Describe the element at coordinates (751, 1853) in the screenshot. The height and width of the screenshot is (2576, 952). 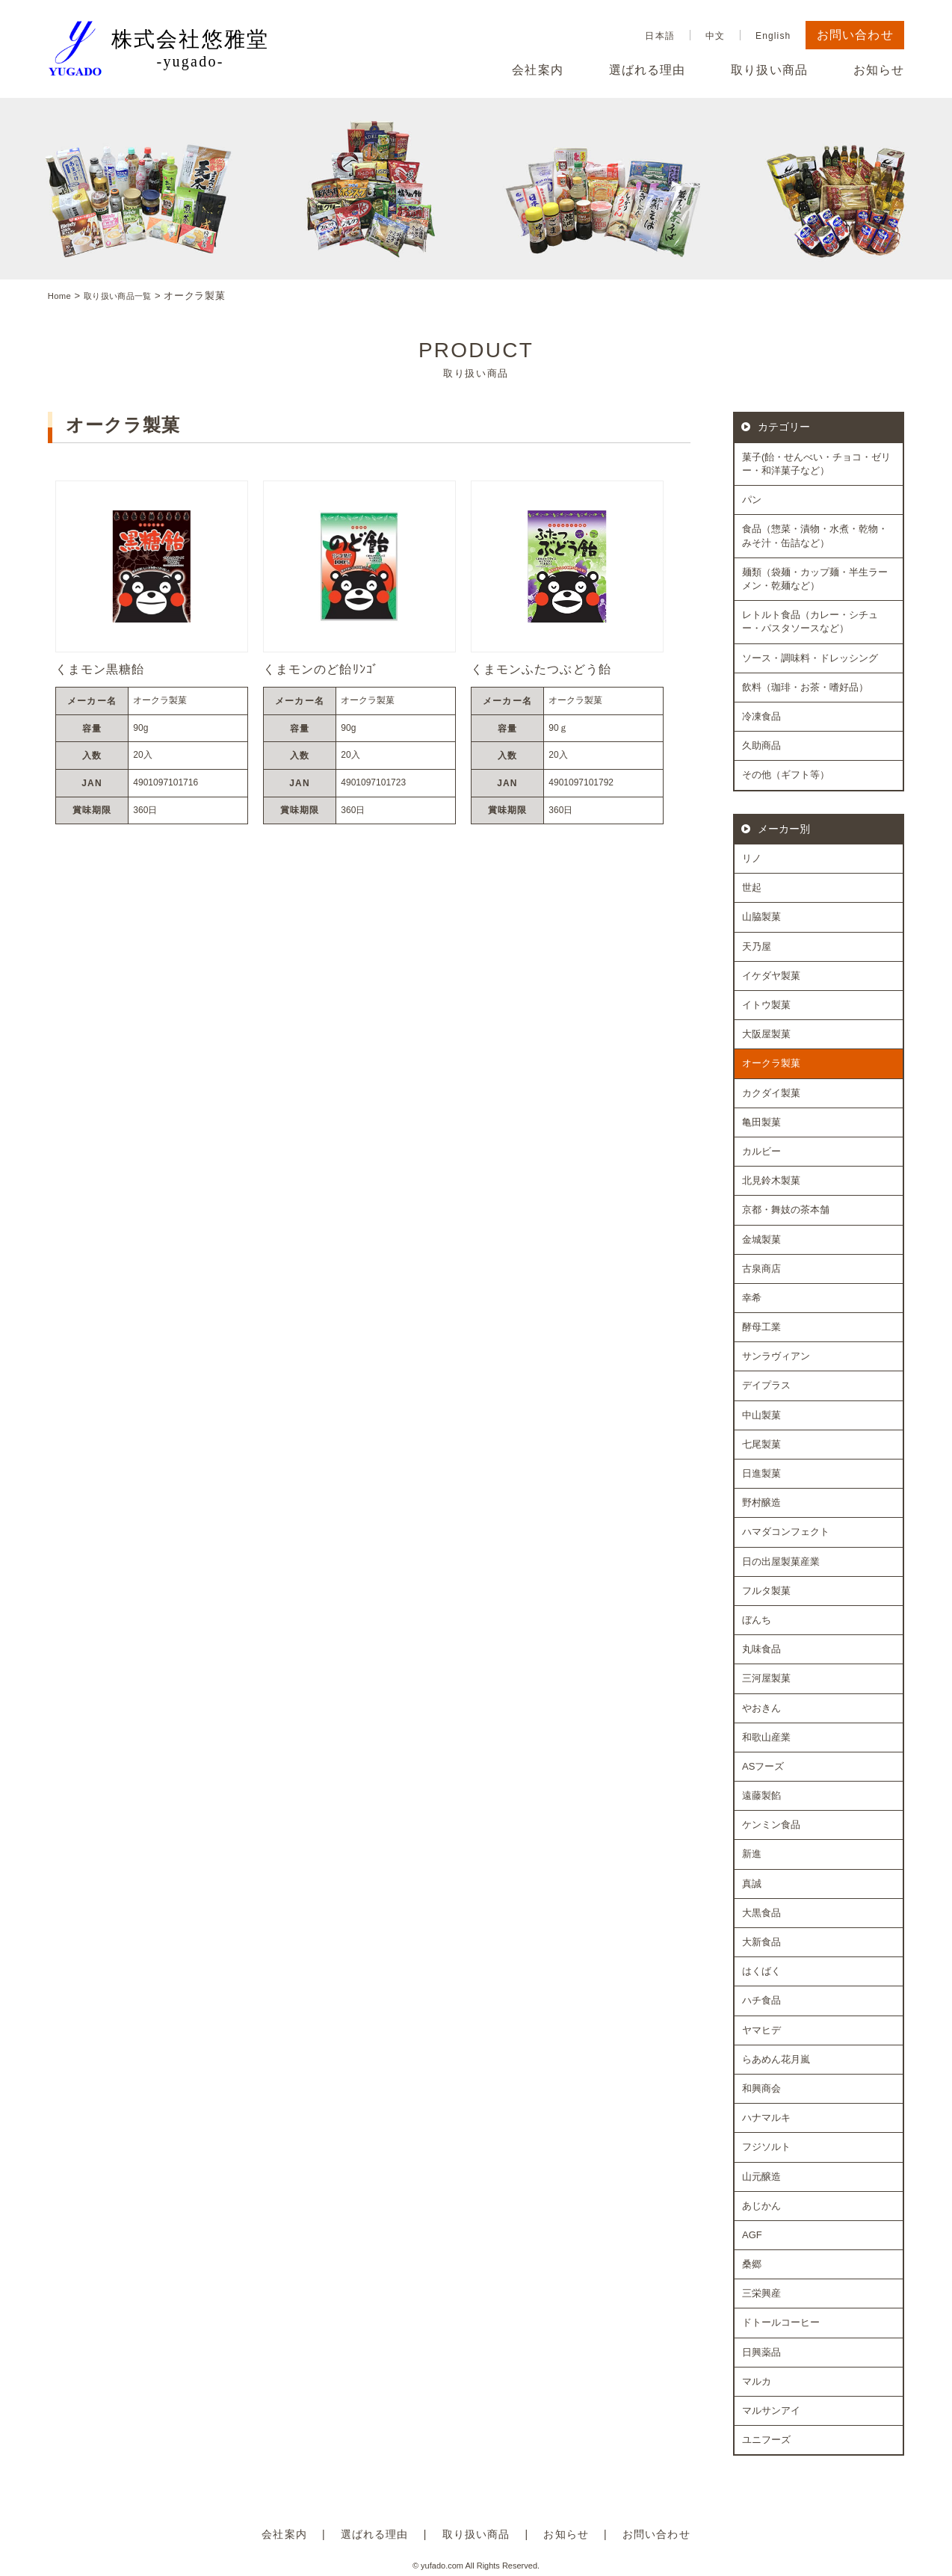
I see `新進` at that location.